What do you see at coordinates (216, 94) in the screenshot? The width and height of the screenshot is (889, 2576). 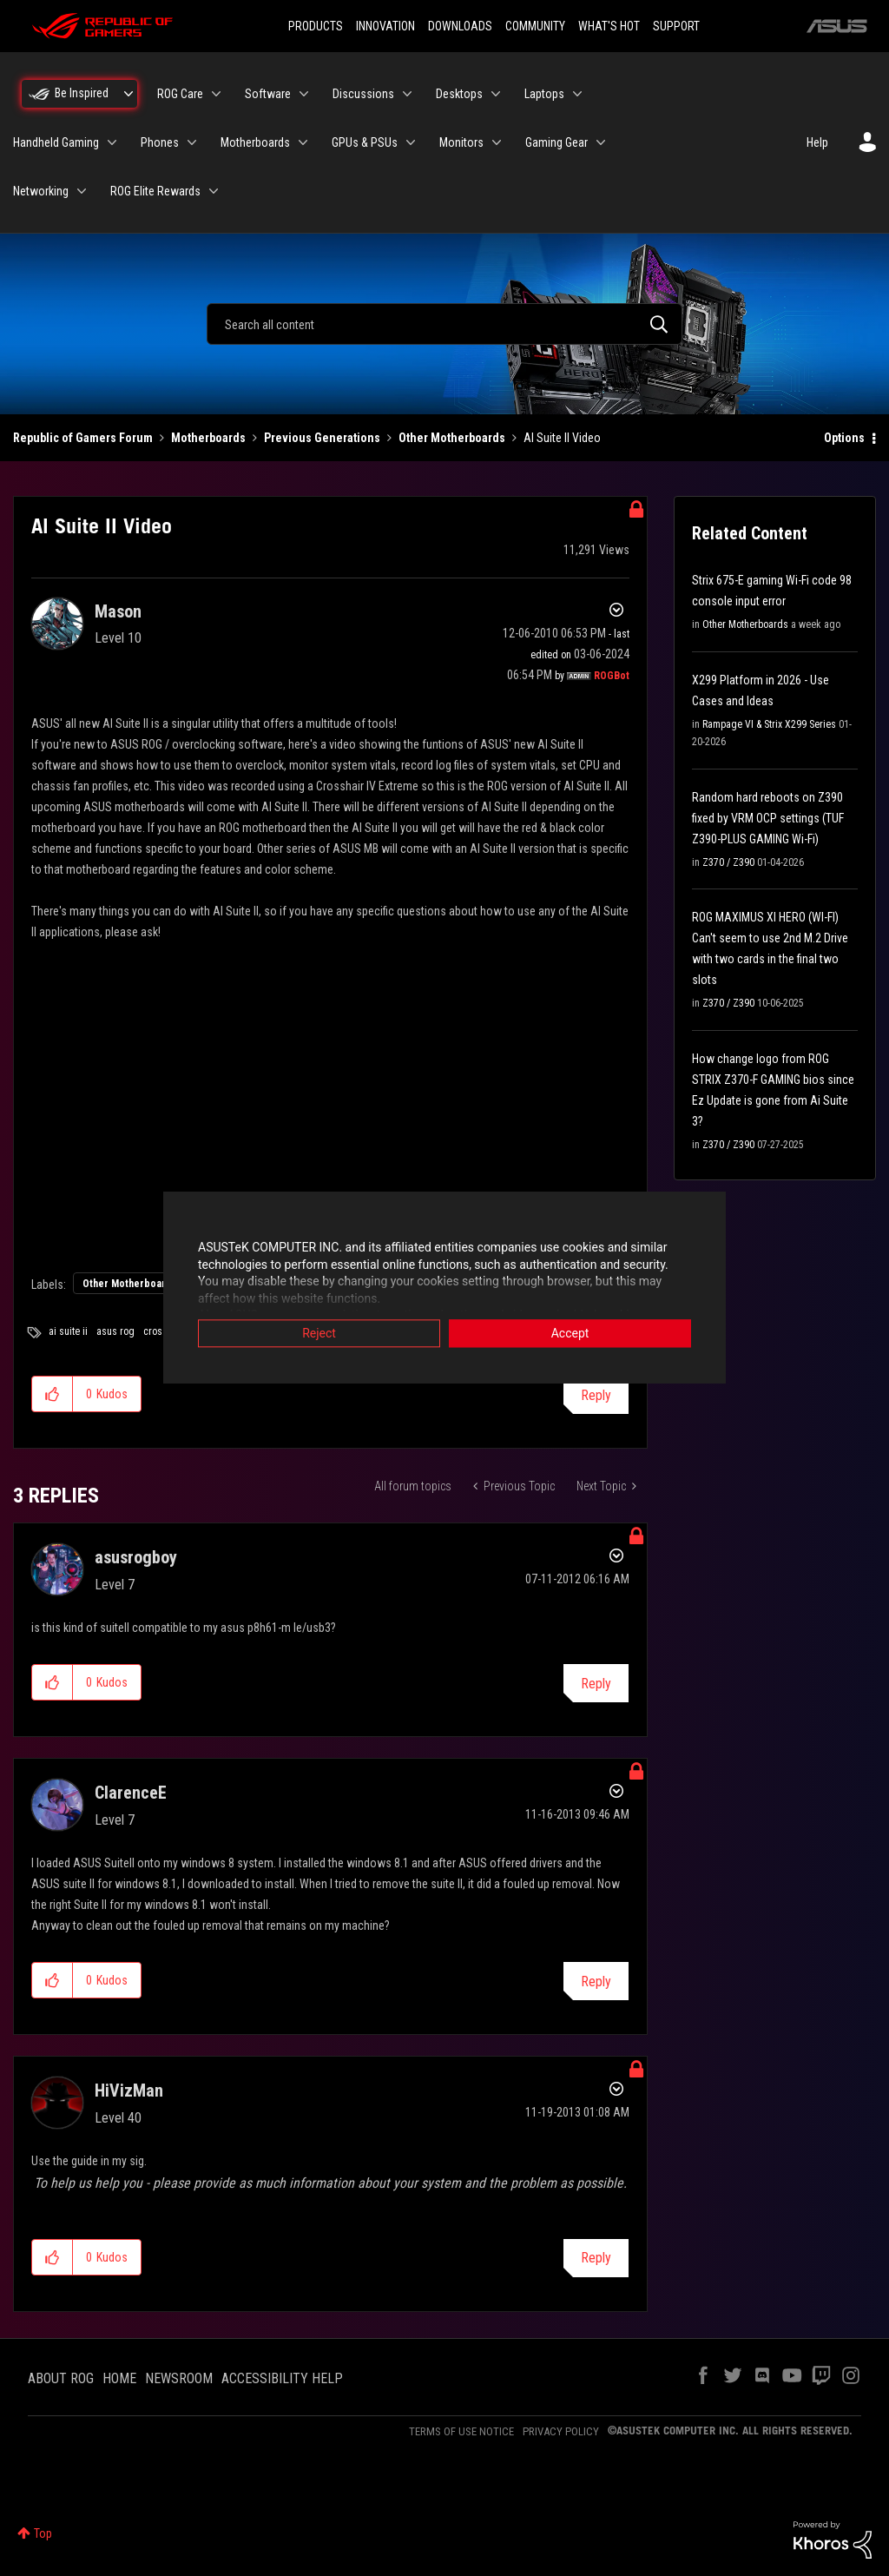 I see `[Expand View: ROG Care]` at bounding box center [216, 94].